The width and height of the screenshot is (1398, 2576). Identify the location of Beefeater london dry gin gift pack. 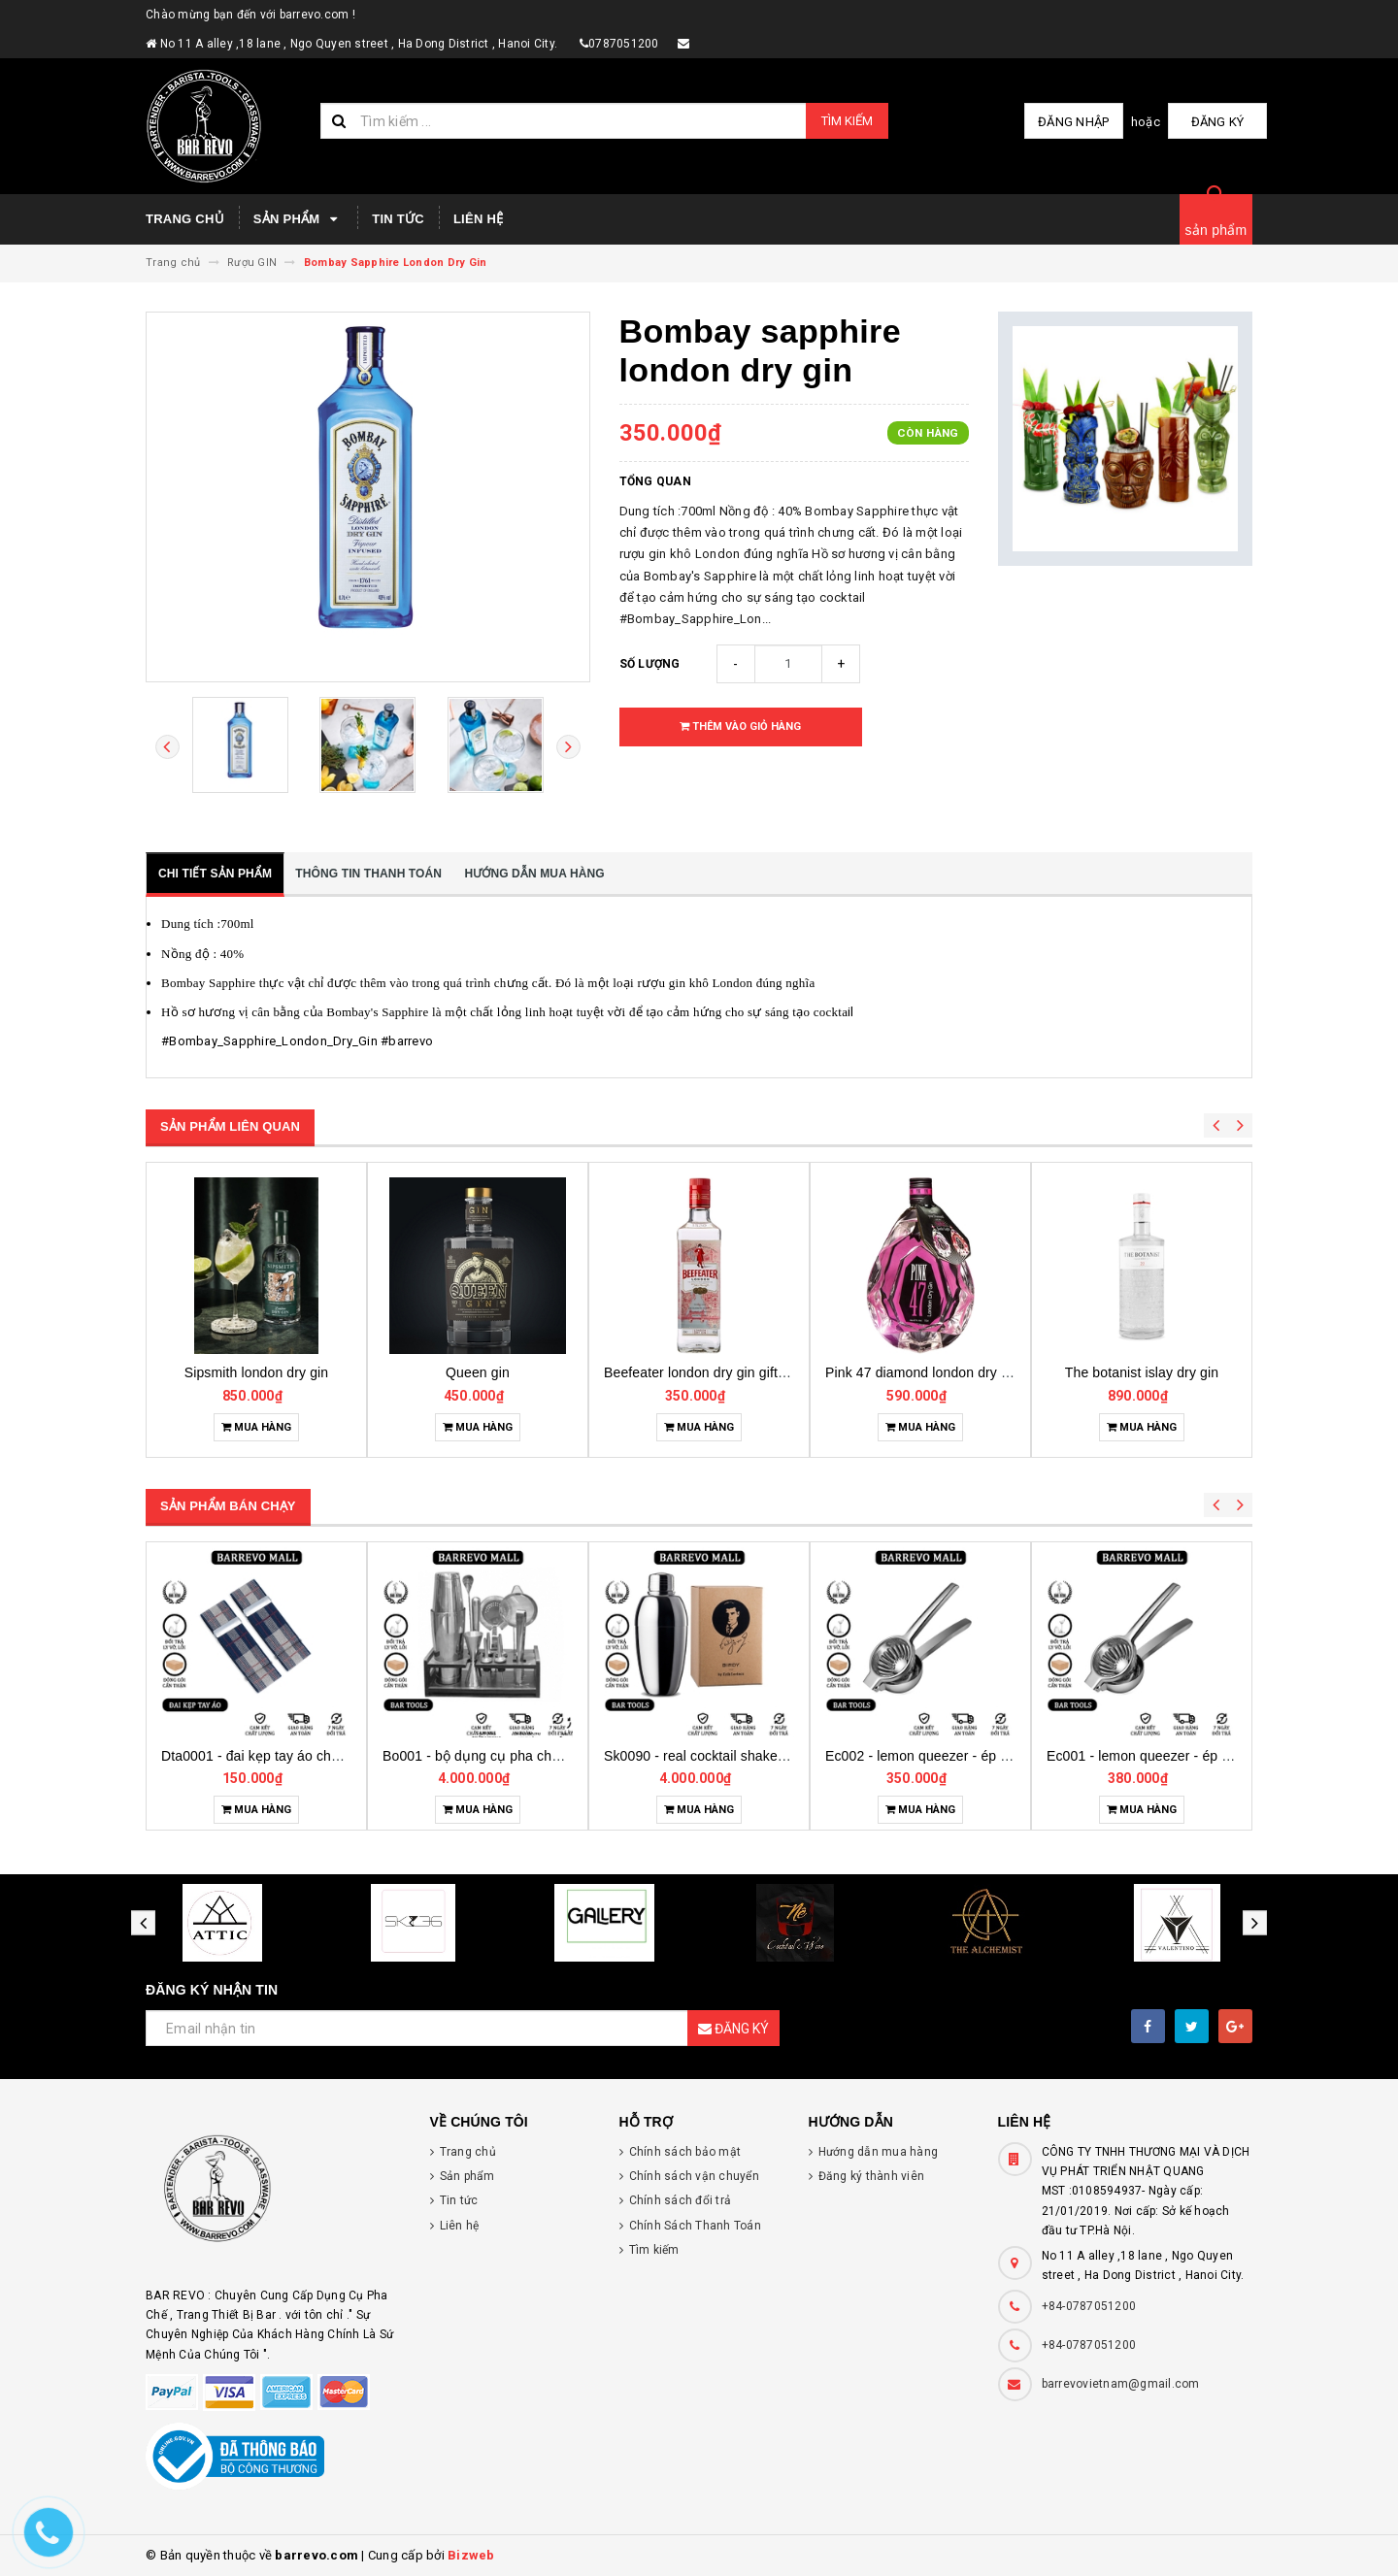
(928, 1372).